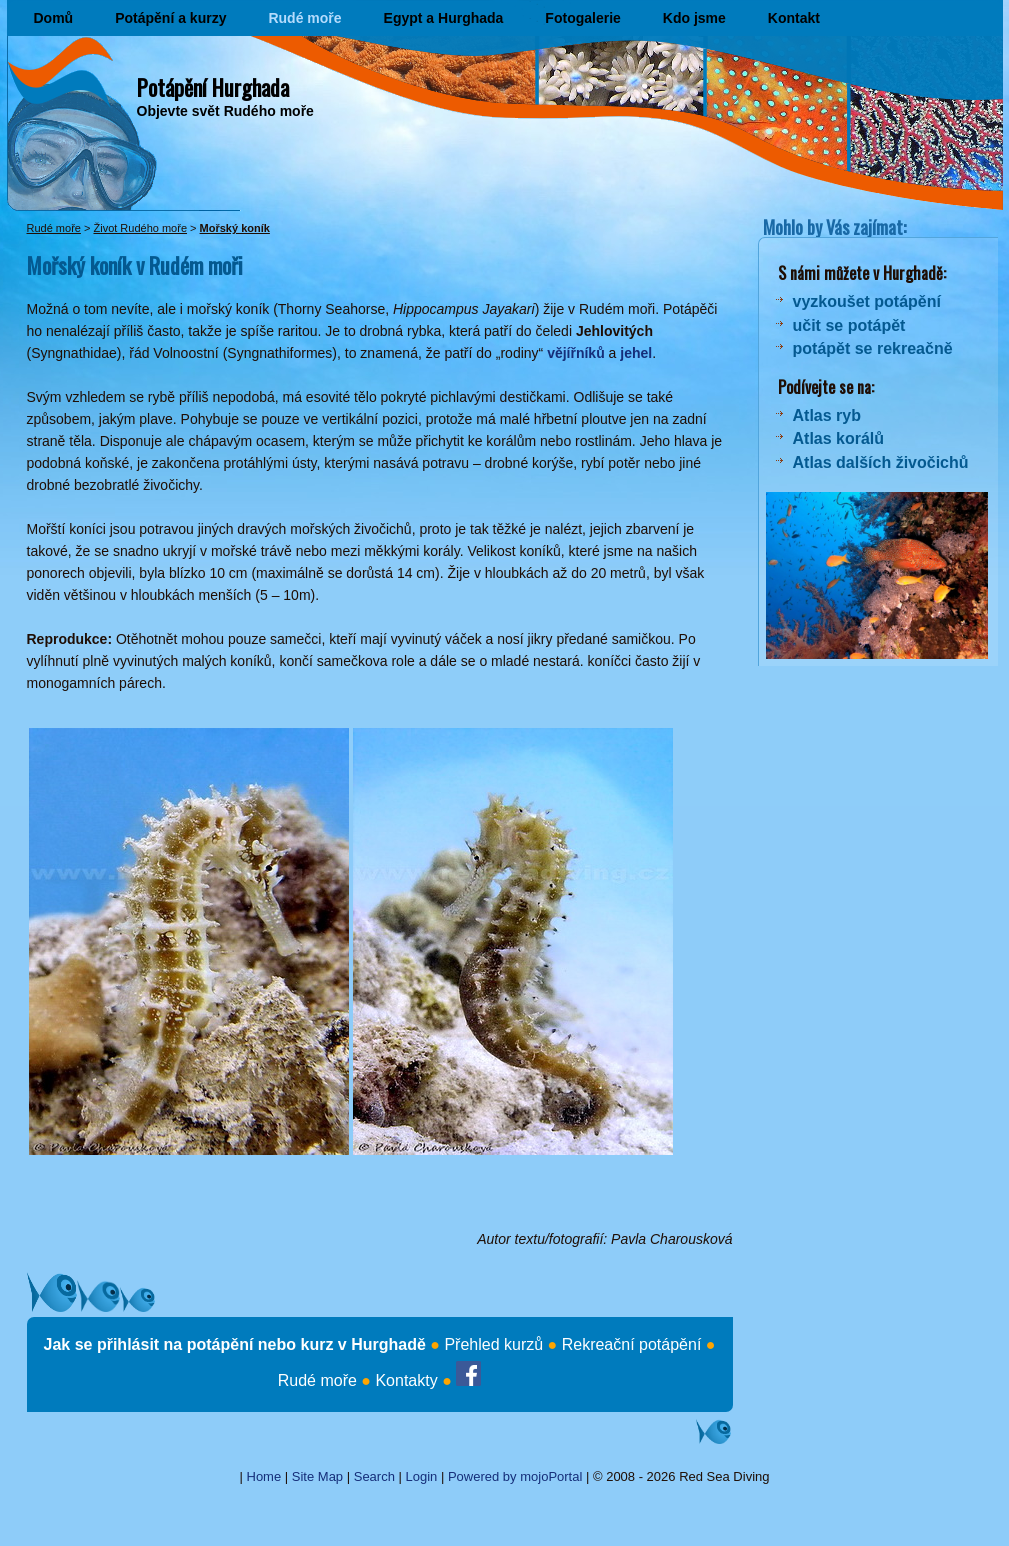  What do you see at coordinates (694, 18) in the screenshot?
I see `Kdo jsme` at bounding box center [694, 18].